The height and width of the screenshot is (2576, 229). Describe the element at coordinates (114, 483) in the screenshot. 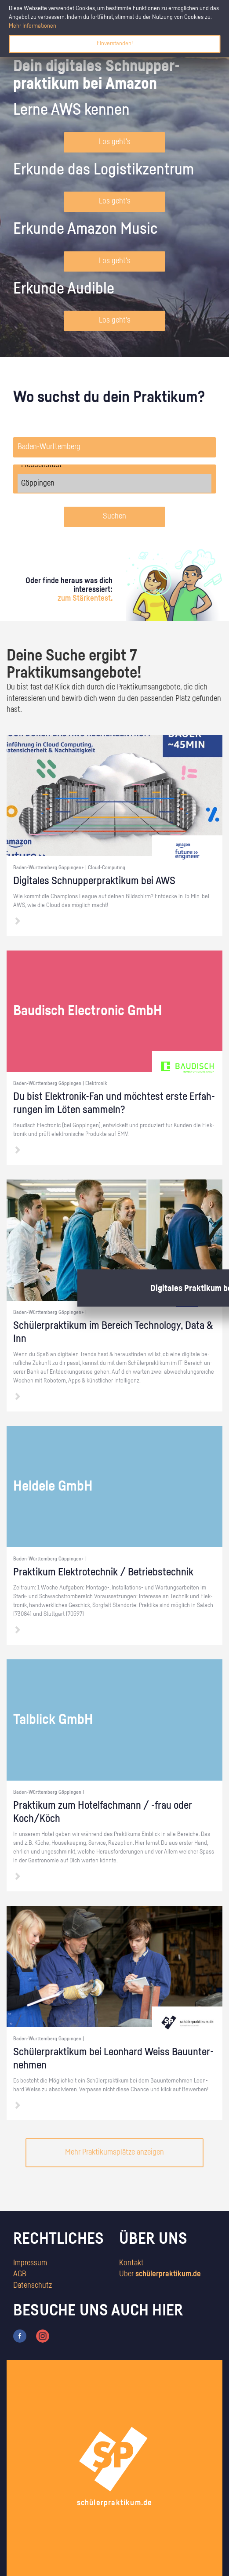

I see `Göppingen` at that location.